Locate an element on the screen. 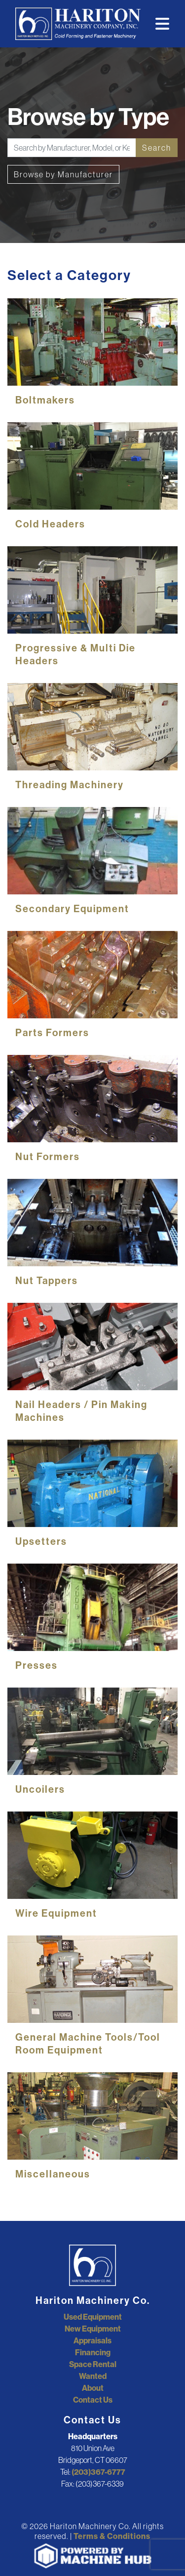  Wanted is located at coordinates (93, 2376).